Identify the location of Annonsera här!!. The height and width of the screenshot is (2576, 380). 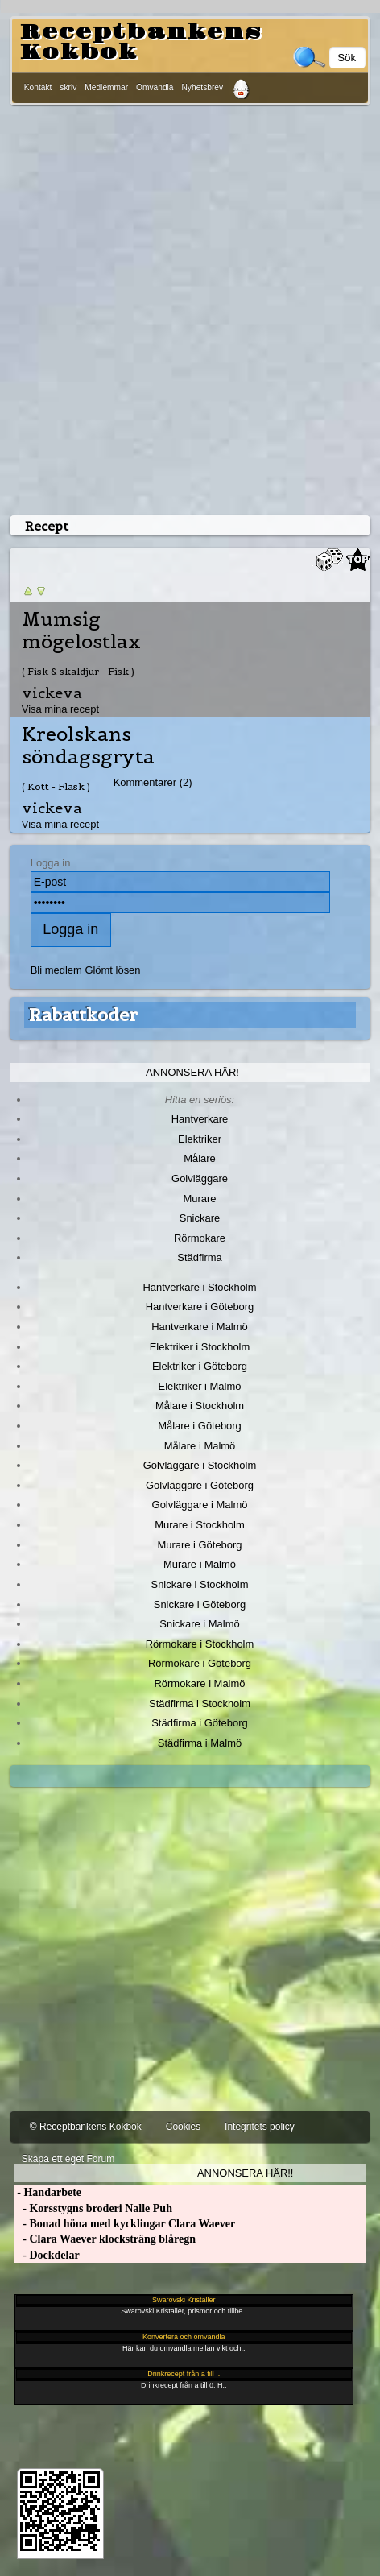
(245, 2173).